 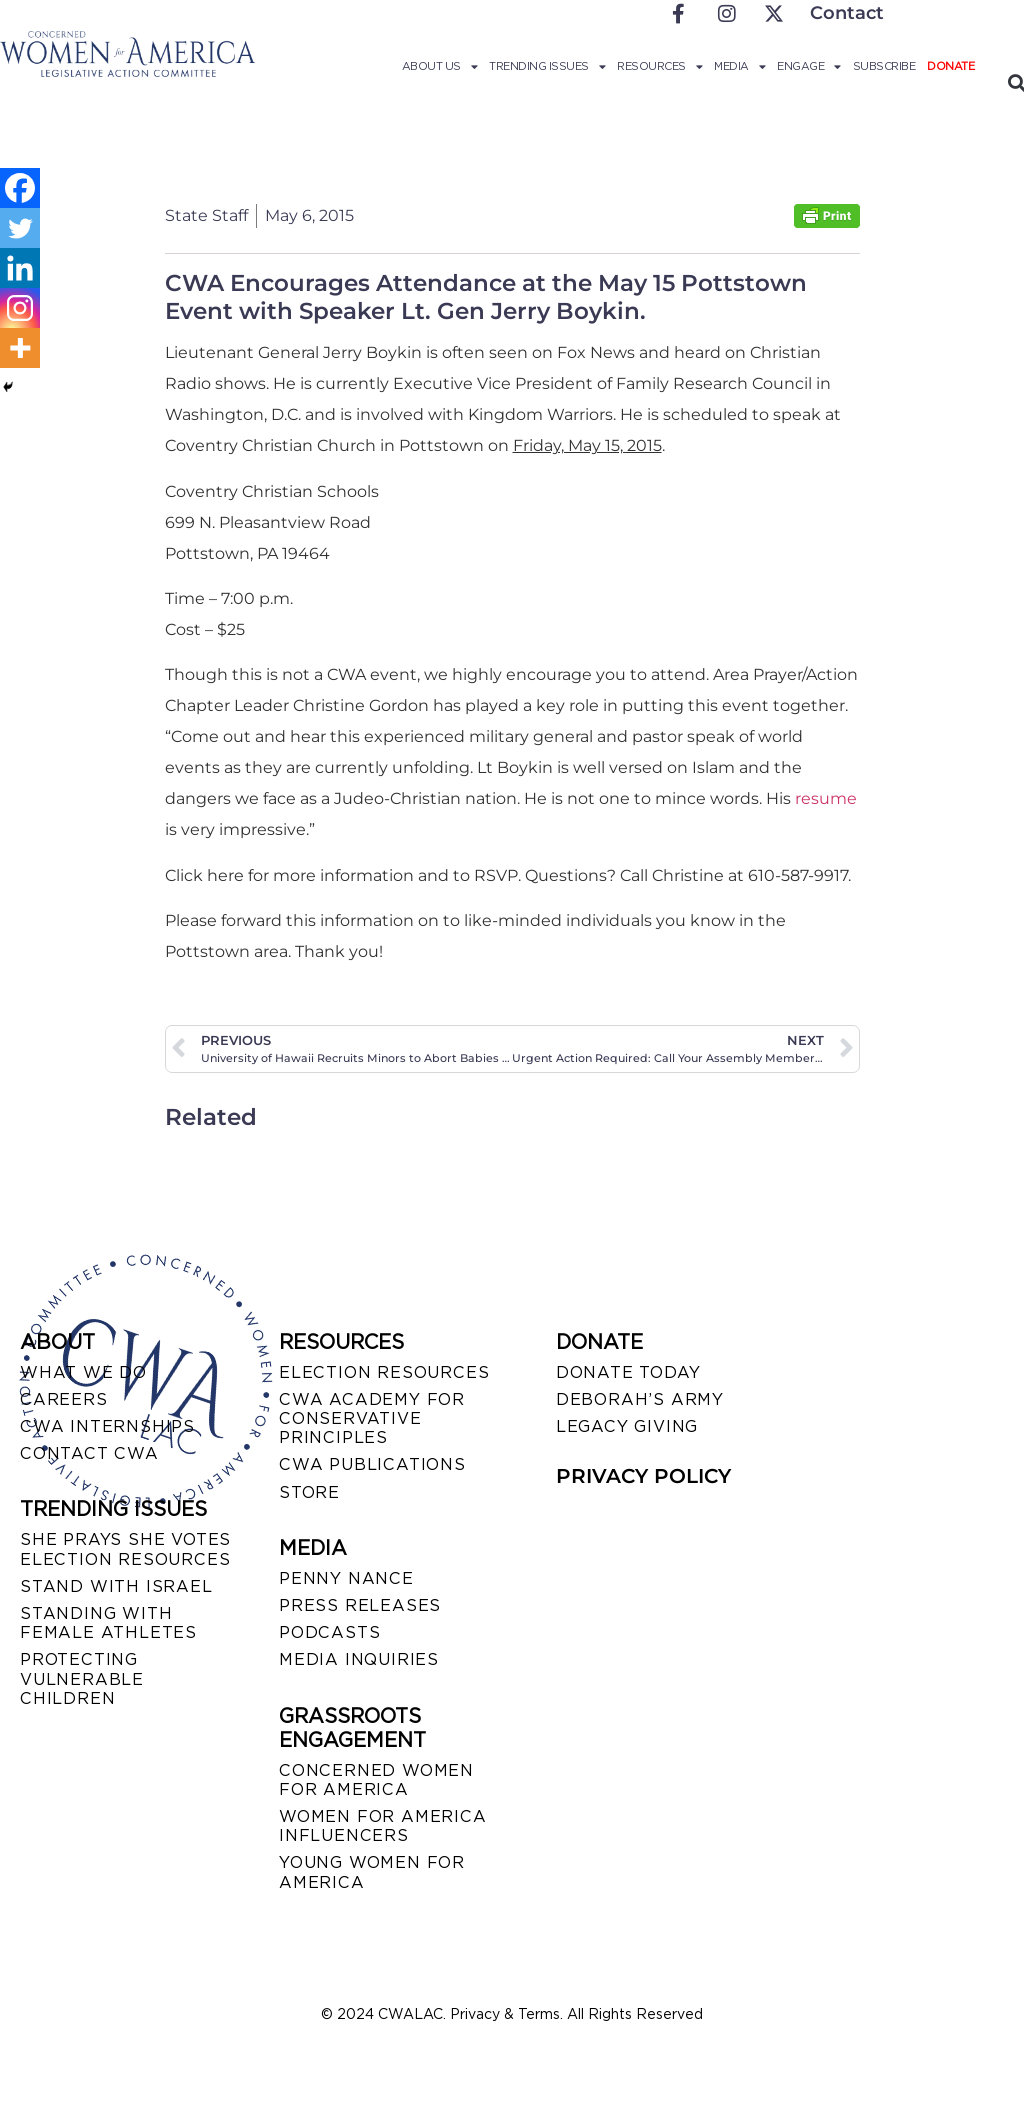 What do you see at coordinates (125, 1549) in the screenshot?
I see `SHE PRAYS SHE VOTES ELECTION RESOURCES` at bounding box center [125, 1549].